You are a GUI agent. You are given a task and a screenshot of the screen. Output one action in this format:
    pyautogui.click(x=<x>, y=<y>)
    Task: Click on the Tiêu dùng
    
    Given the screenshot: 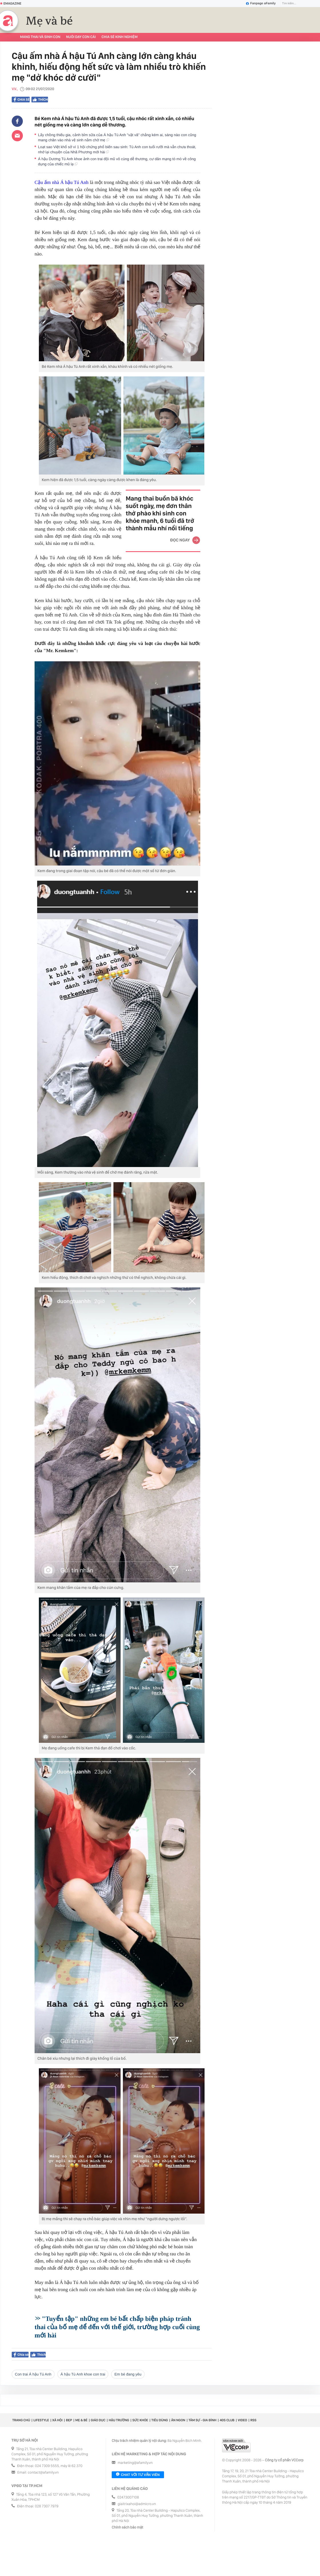 What is the action you would take?
    pyautogui.click(x=159, y=2420)
    